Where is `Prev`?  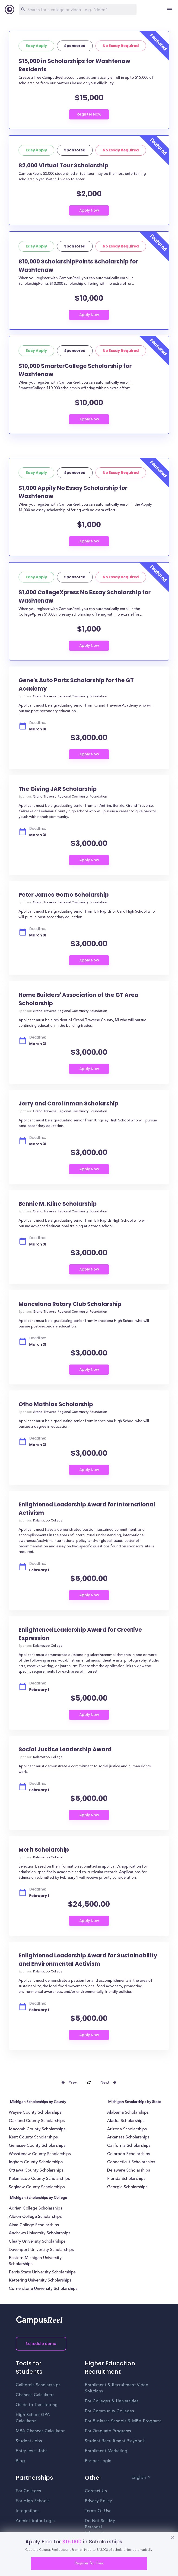
Prev is located at coordinates (72, 2083).